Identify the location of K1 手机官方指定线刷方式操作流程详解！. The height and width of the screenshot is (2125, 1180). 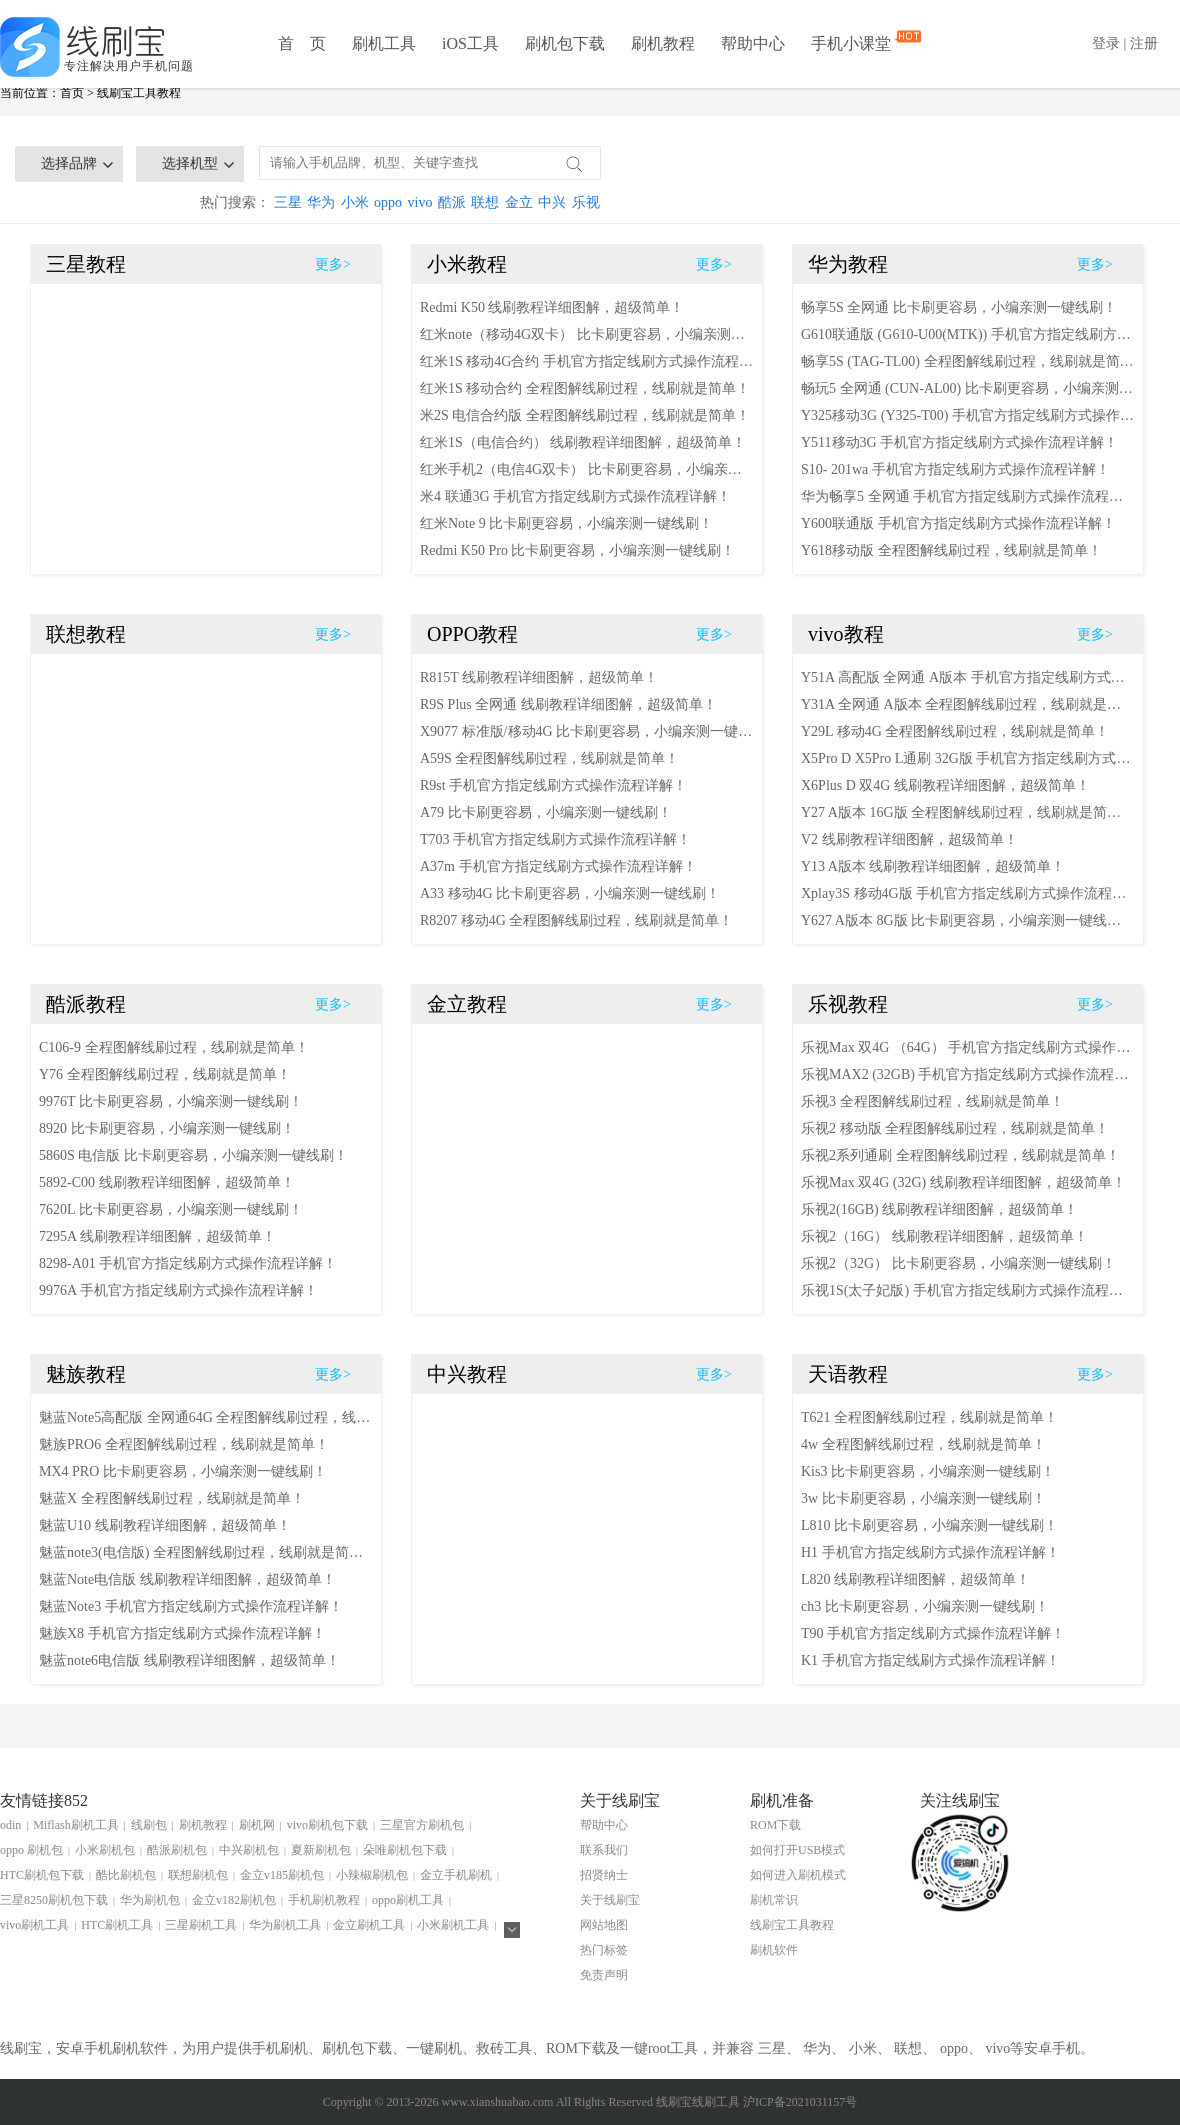
(930, 1660).